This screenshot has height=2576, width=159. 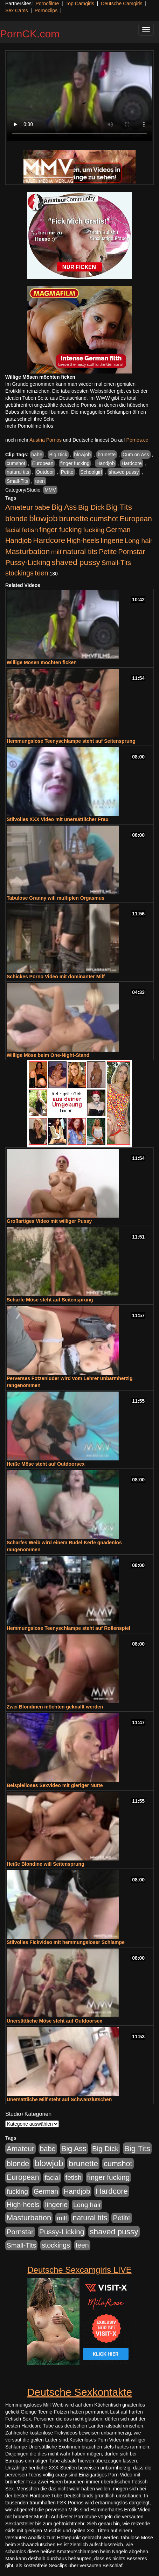 I want to click on cumshot [cumshot (1.085 Einträge)], so click(x=104, y=518).